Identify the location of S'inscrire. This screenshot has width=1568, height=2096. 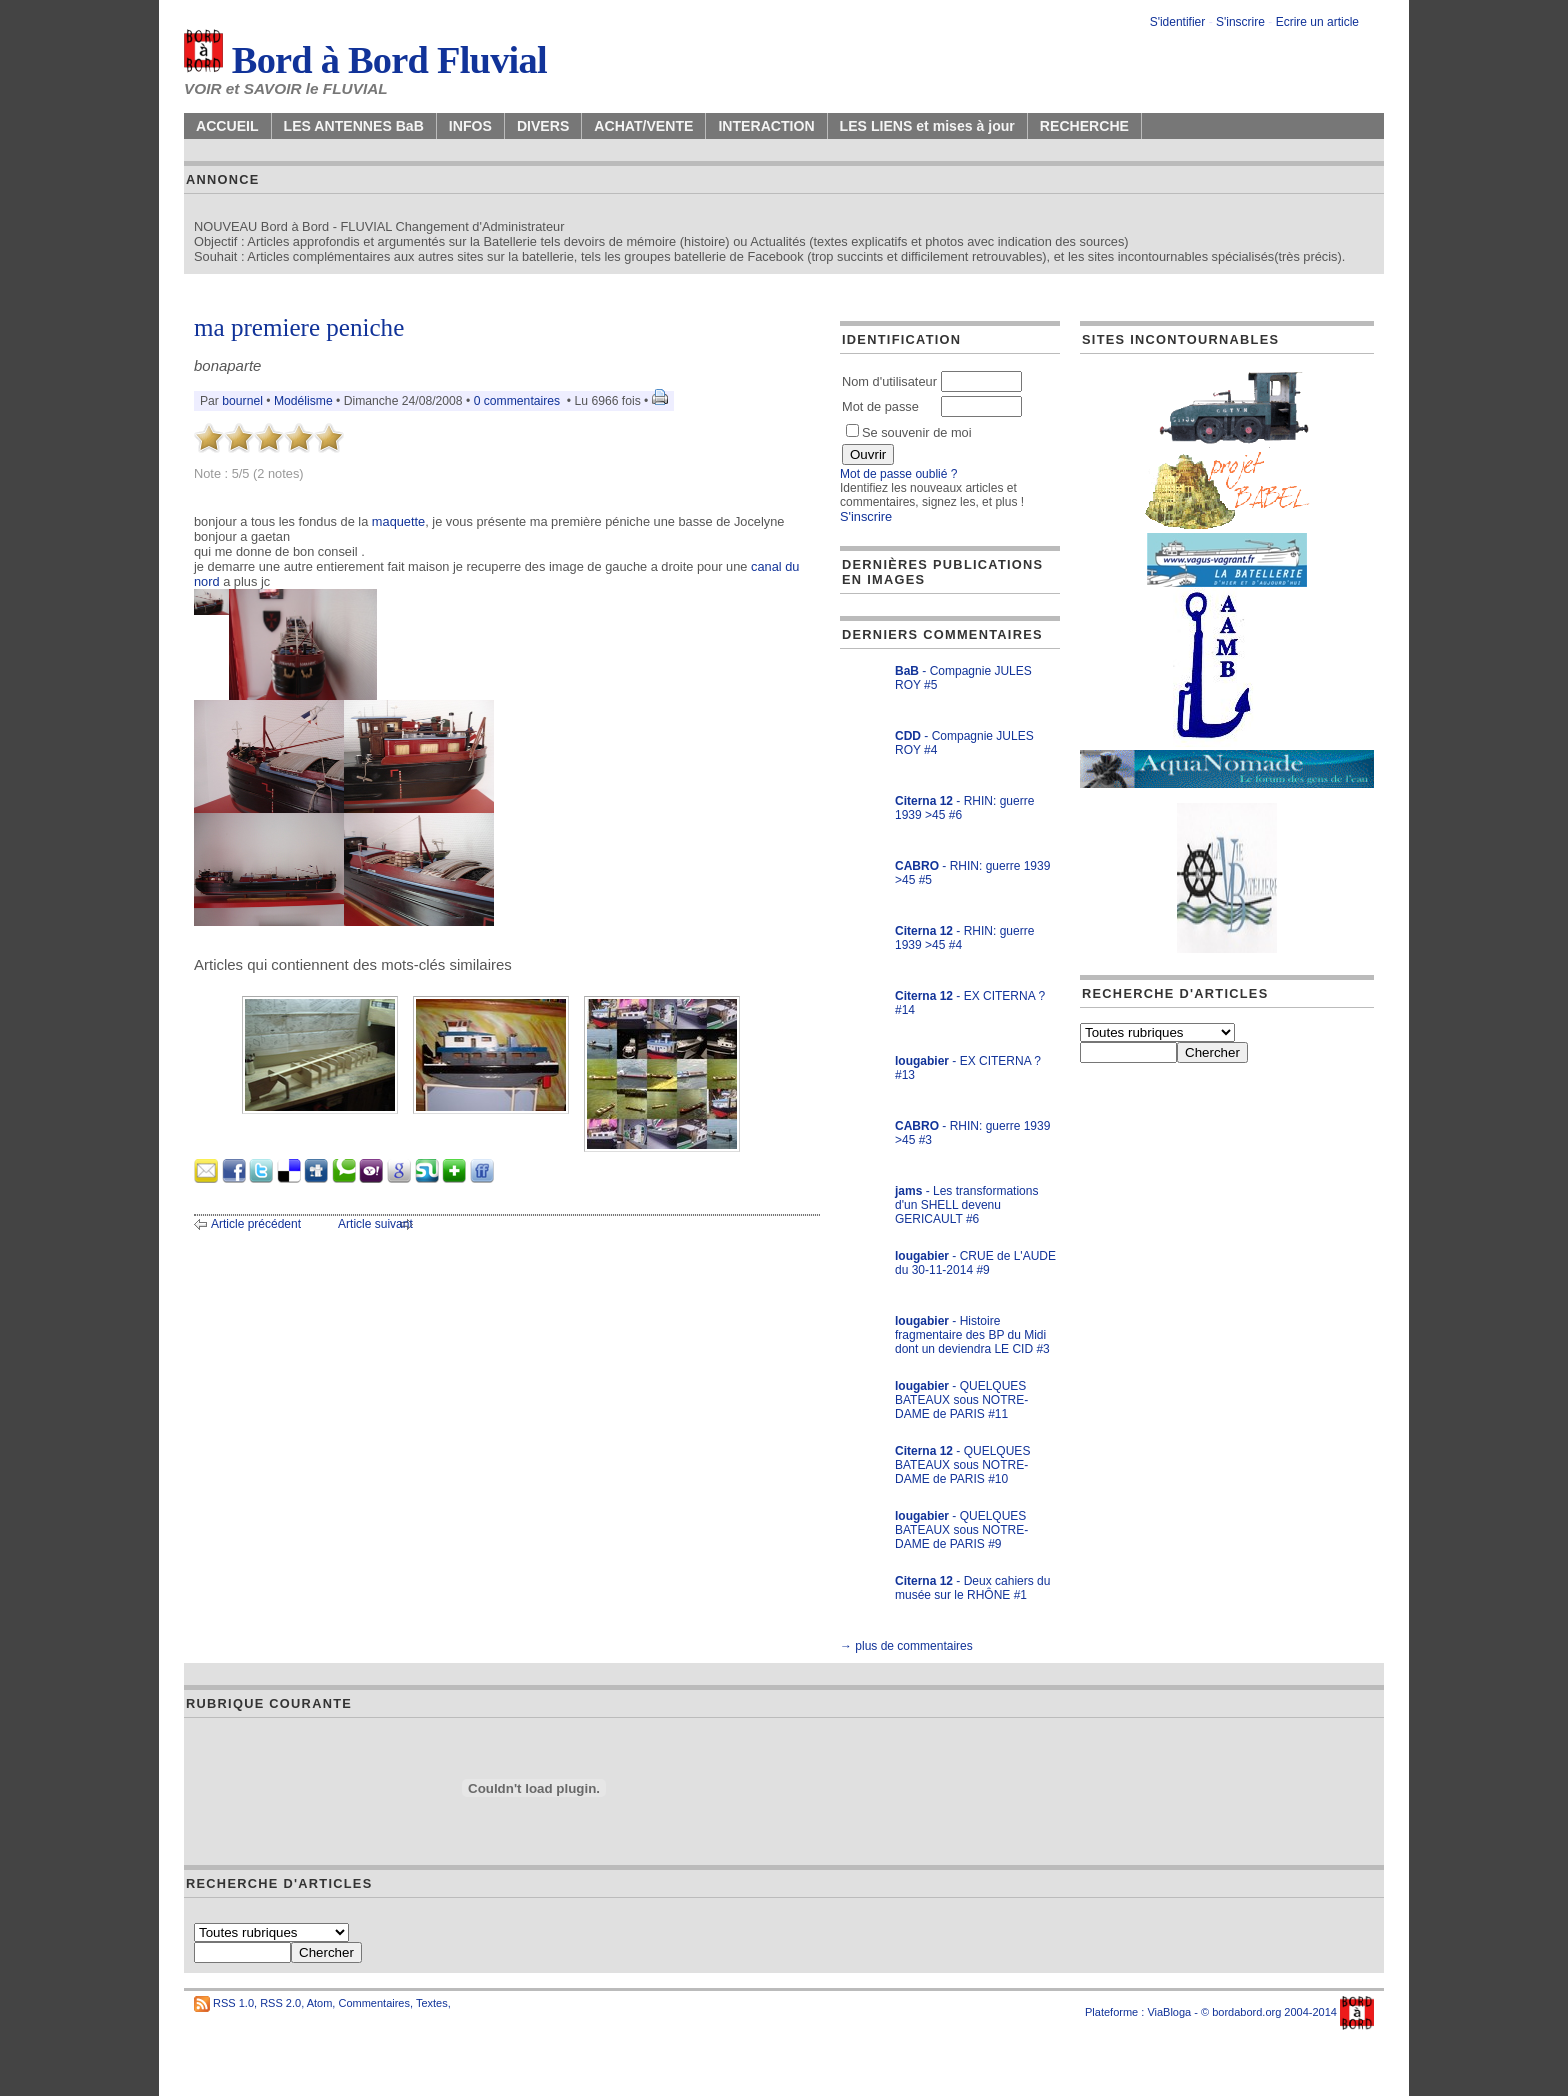
(1240, 22).